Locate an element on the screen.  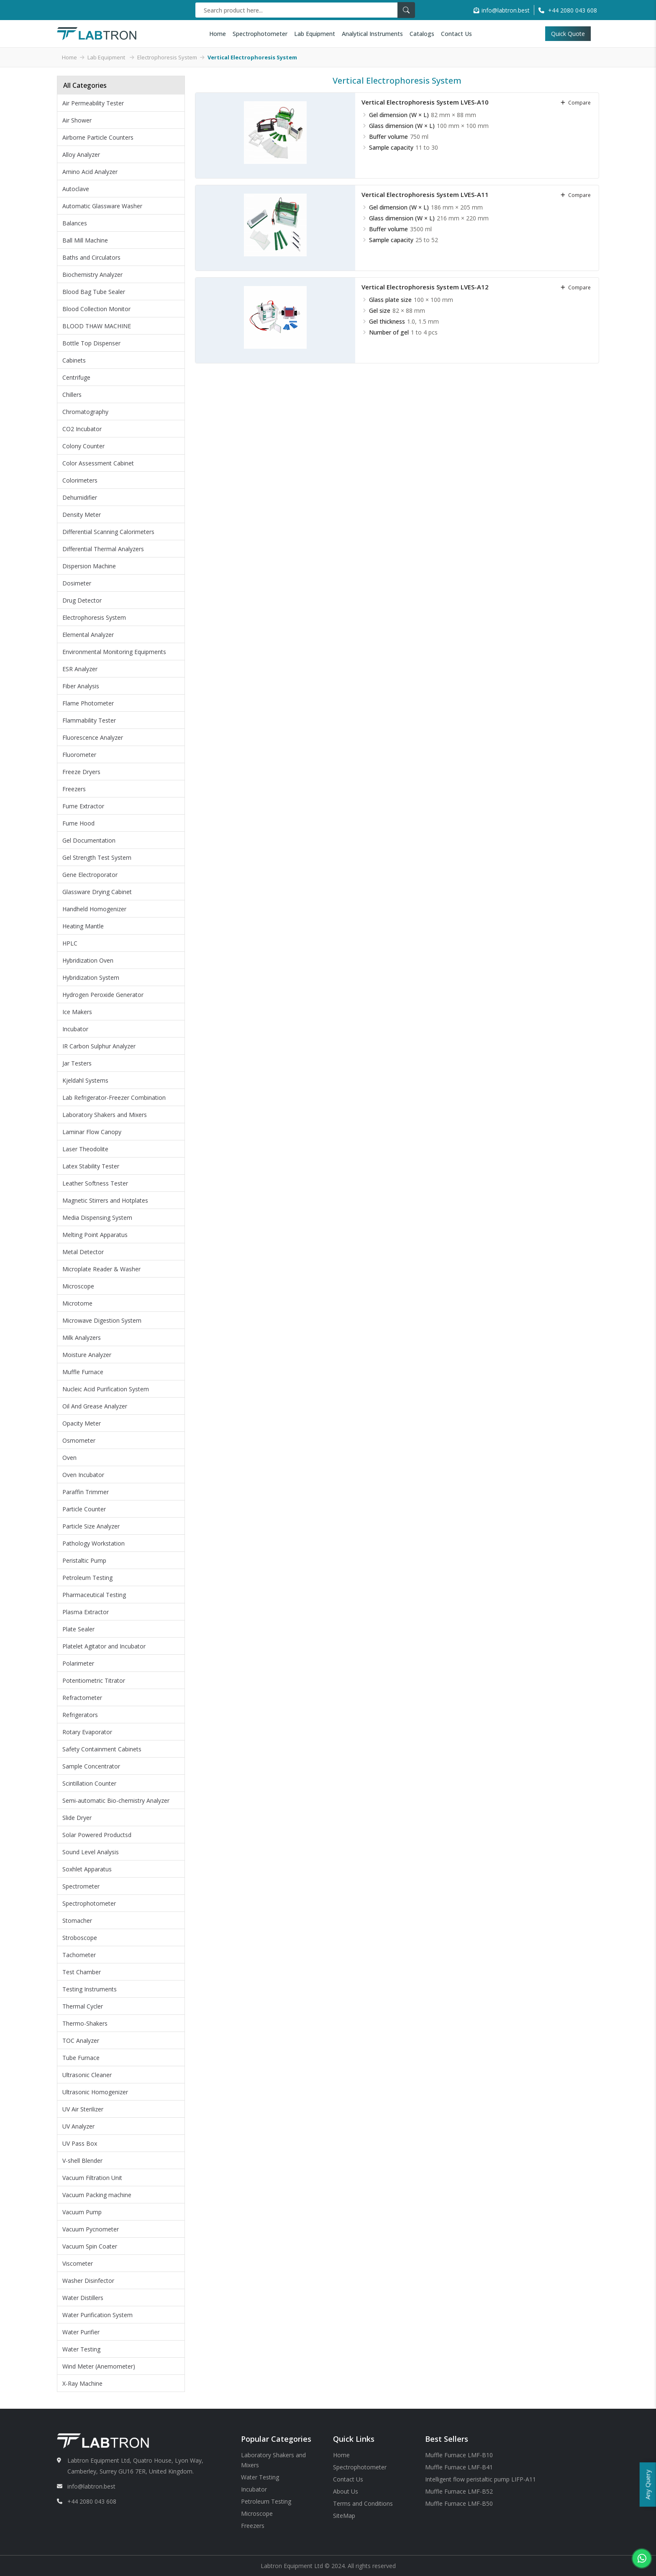
Air Shower is located at coordinates (77, 120).